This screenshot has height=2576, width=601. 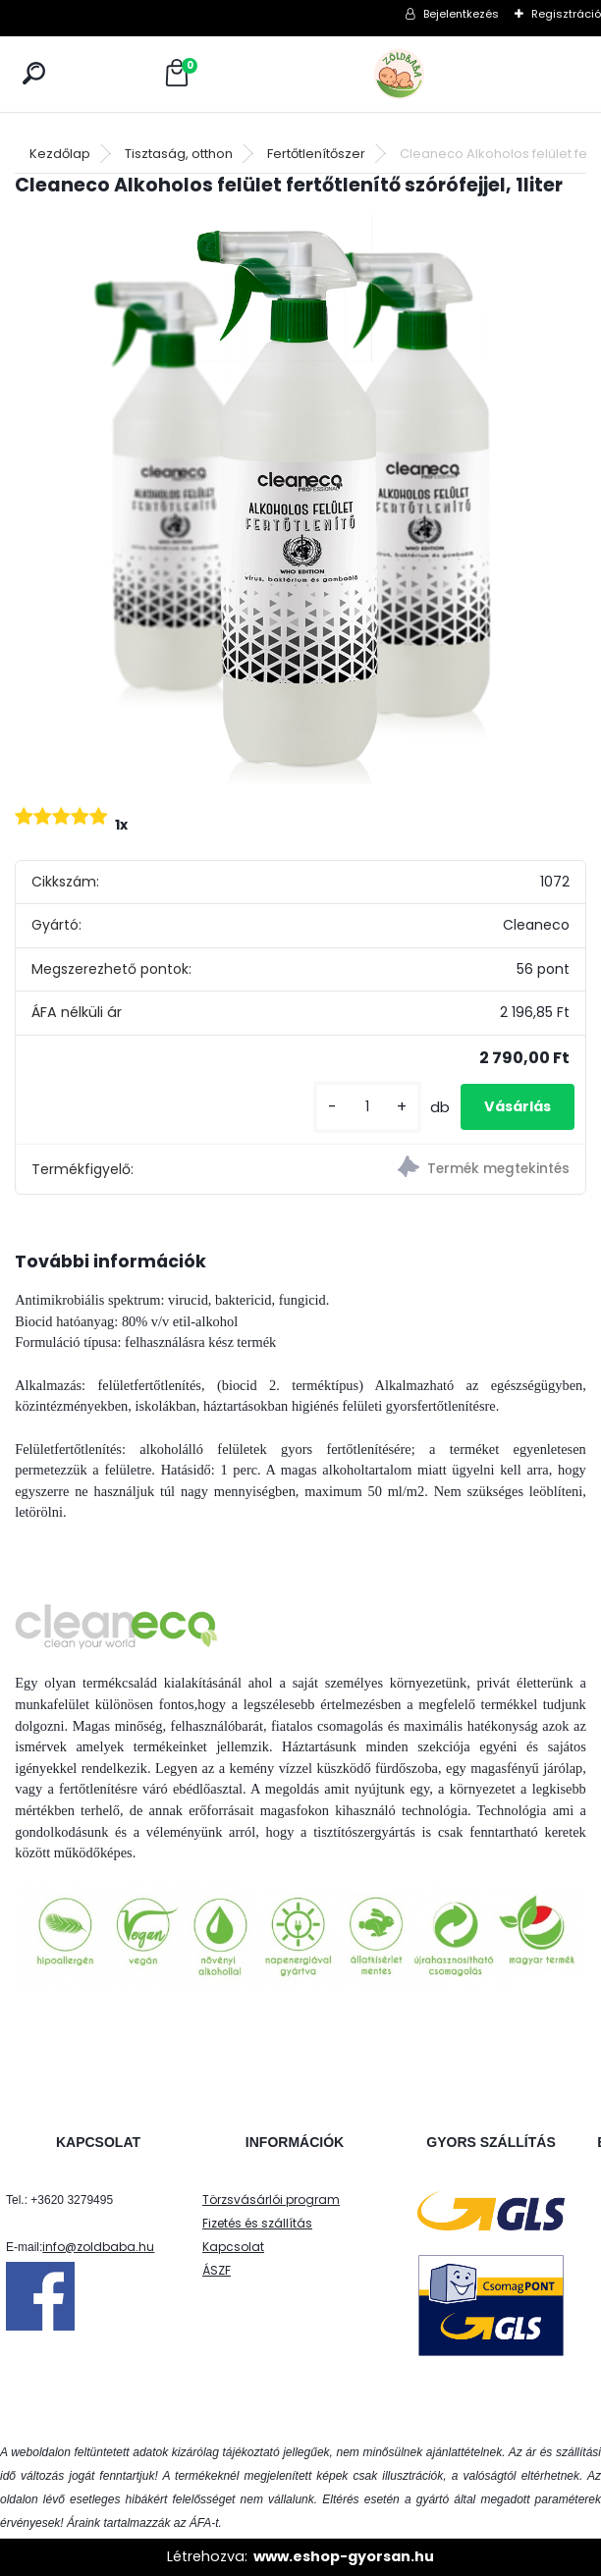 I want to click on Tisztaság, otthon, so click(x=179, y=153).